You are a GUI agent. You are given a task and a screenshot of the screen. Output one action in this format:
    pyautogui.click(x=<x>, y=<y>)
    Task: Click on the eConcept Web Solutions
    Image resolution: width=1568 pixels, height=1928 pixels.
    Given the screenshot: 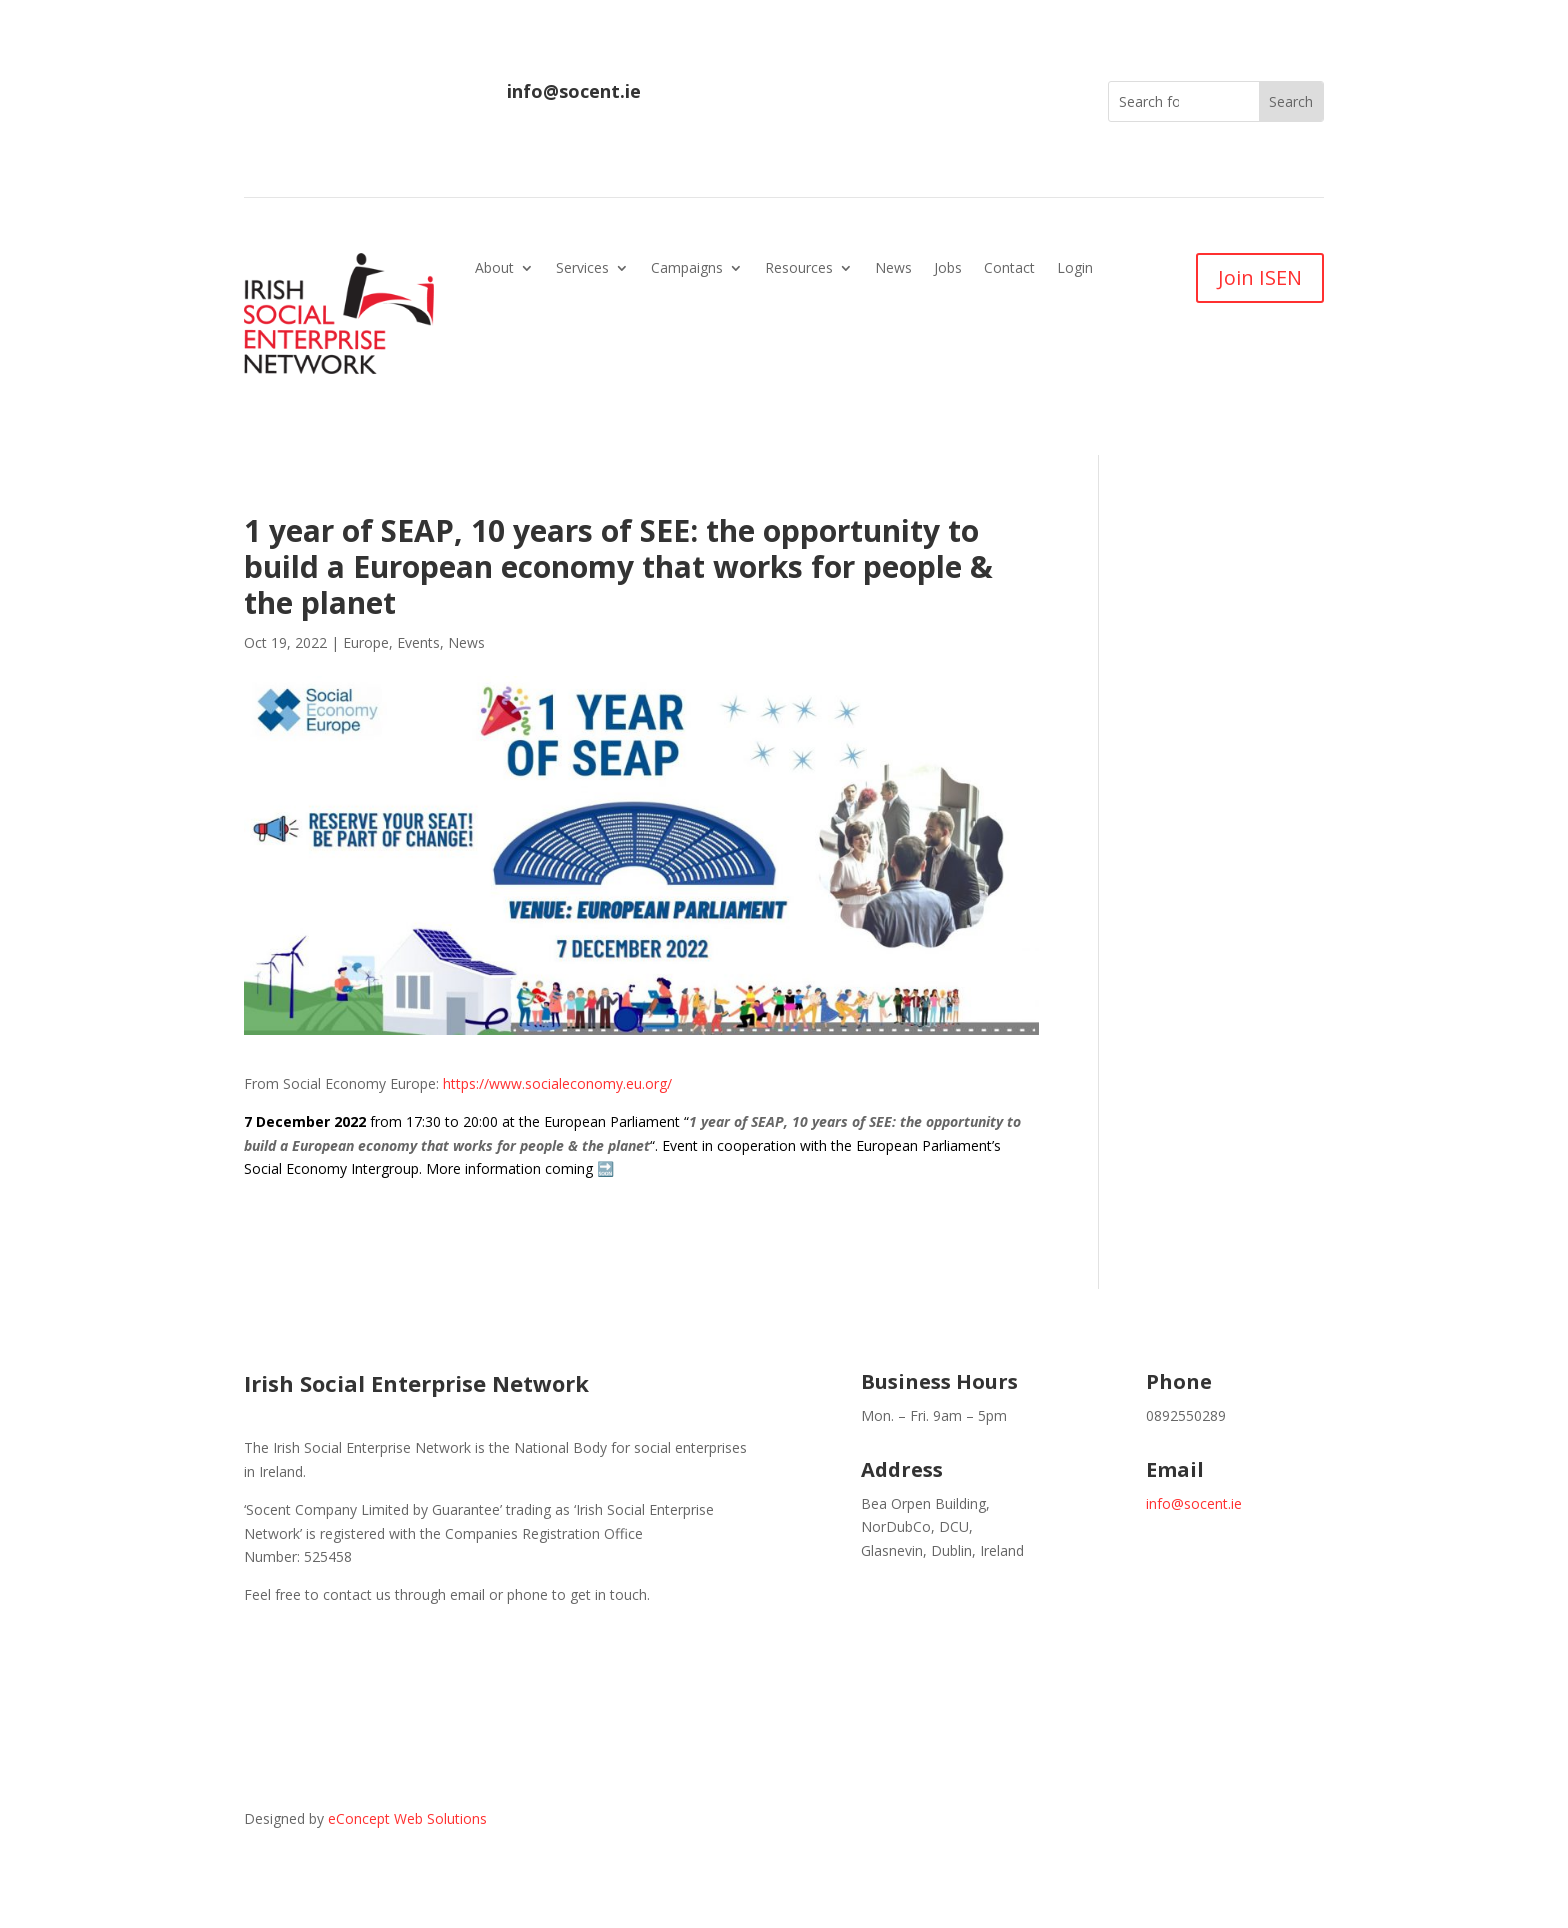 What is the action you would take?
    pyautogui.click(x=407, y=1818)
    